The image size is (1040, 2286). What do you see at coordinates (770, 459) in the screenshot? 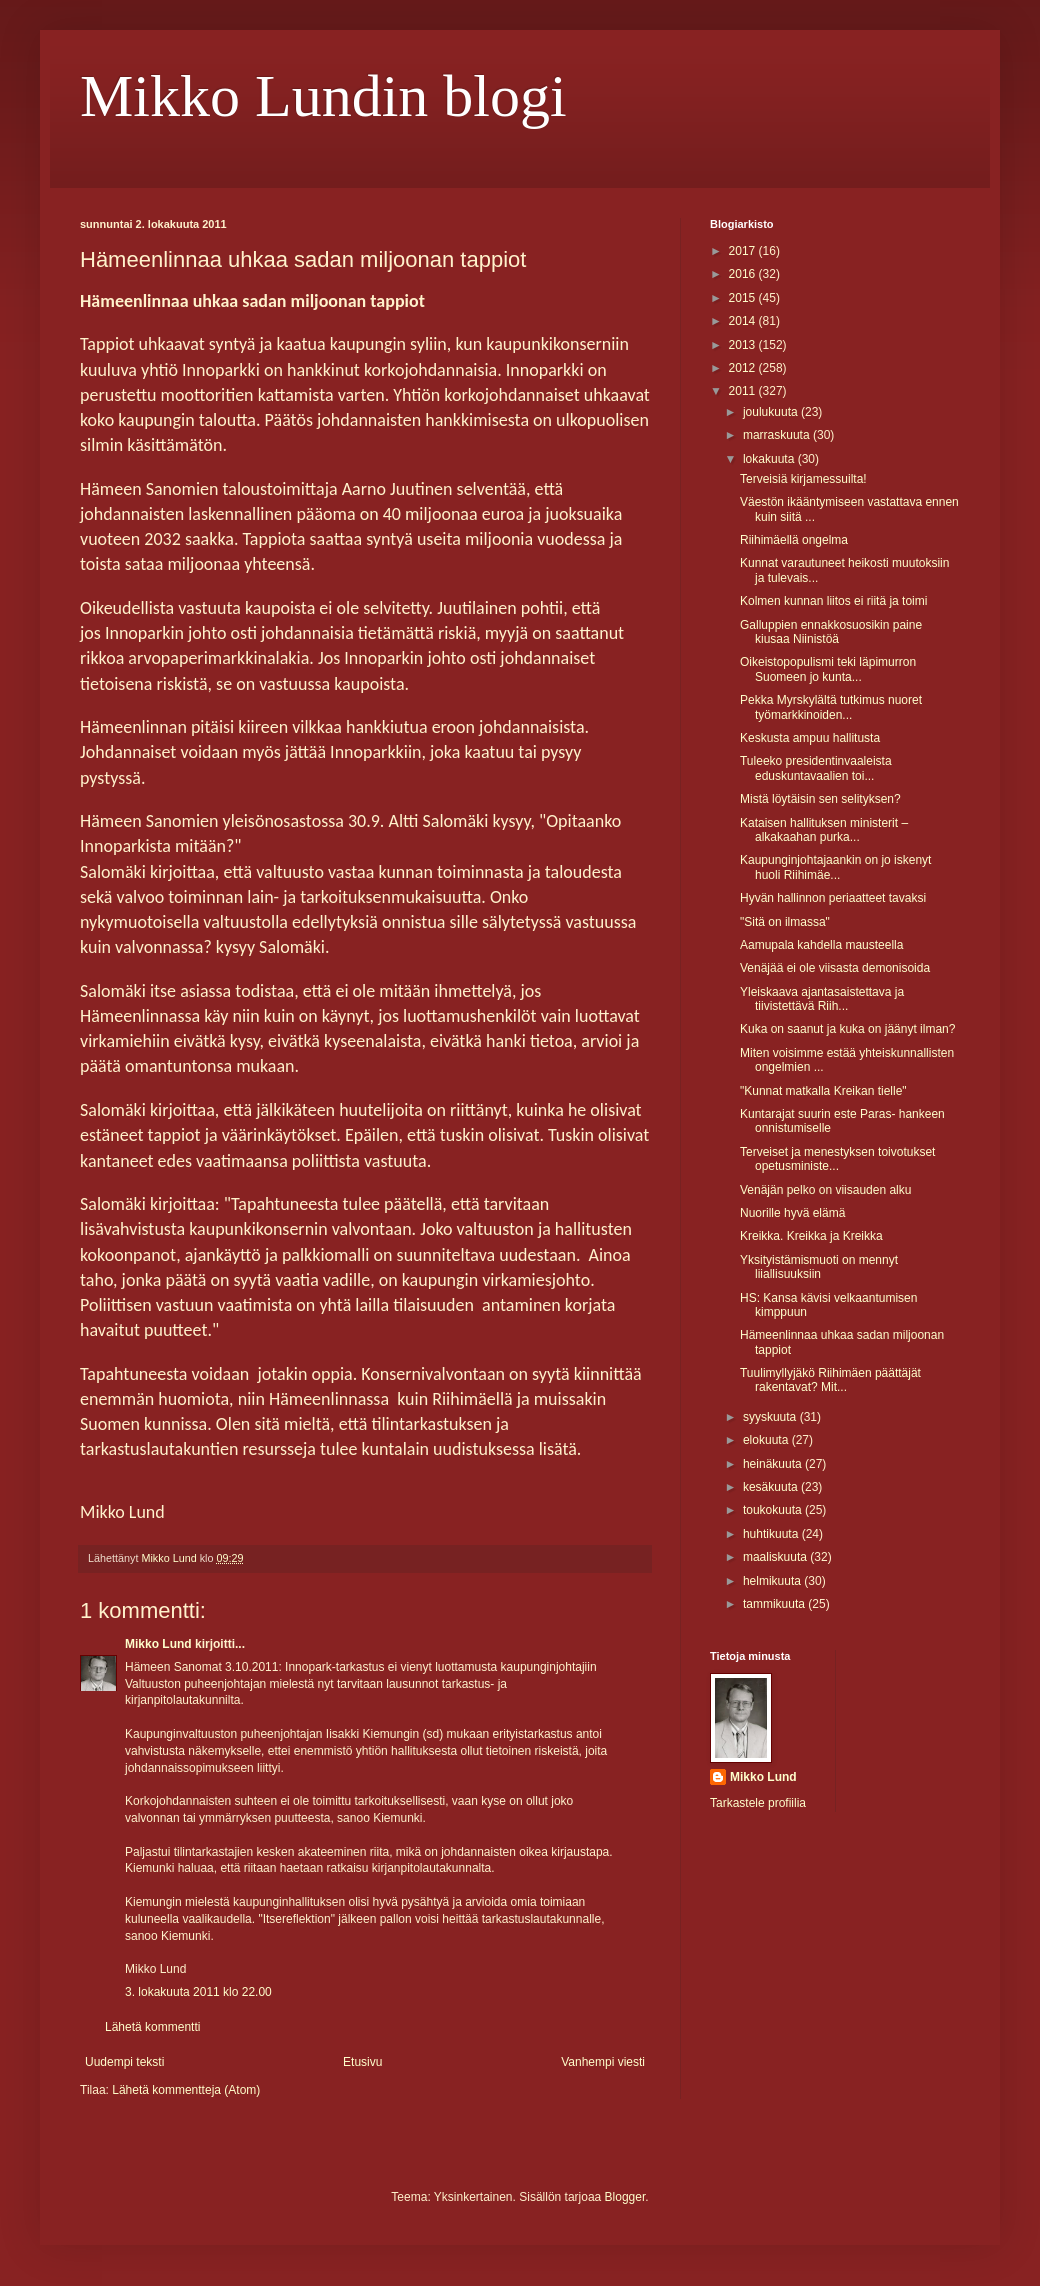
I see `lokakuuta` at bounding box center [770, 459].